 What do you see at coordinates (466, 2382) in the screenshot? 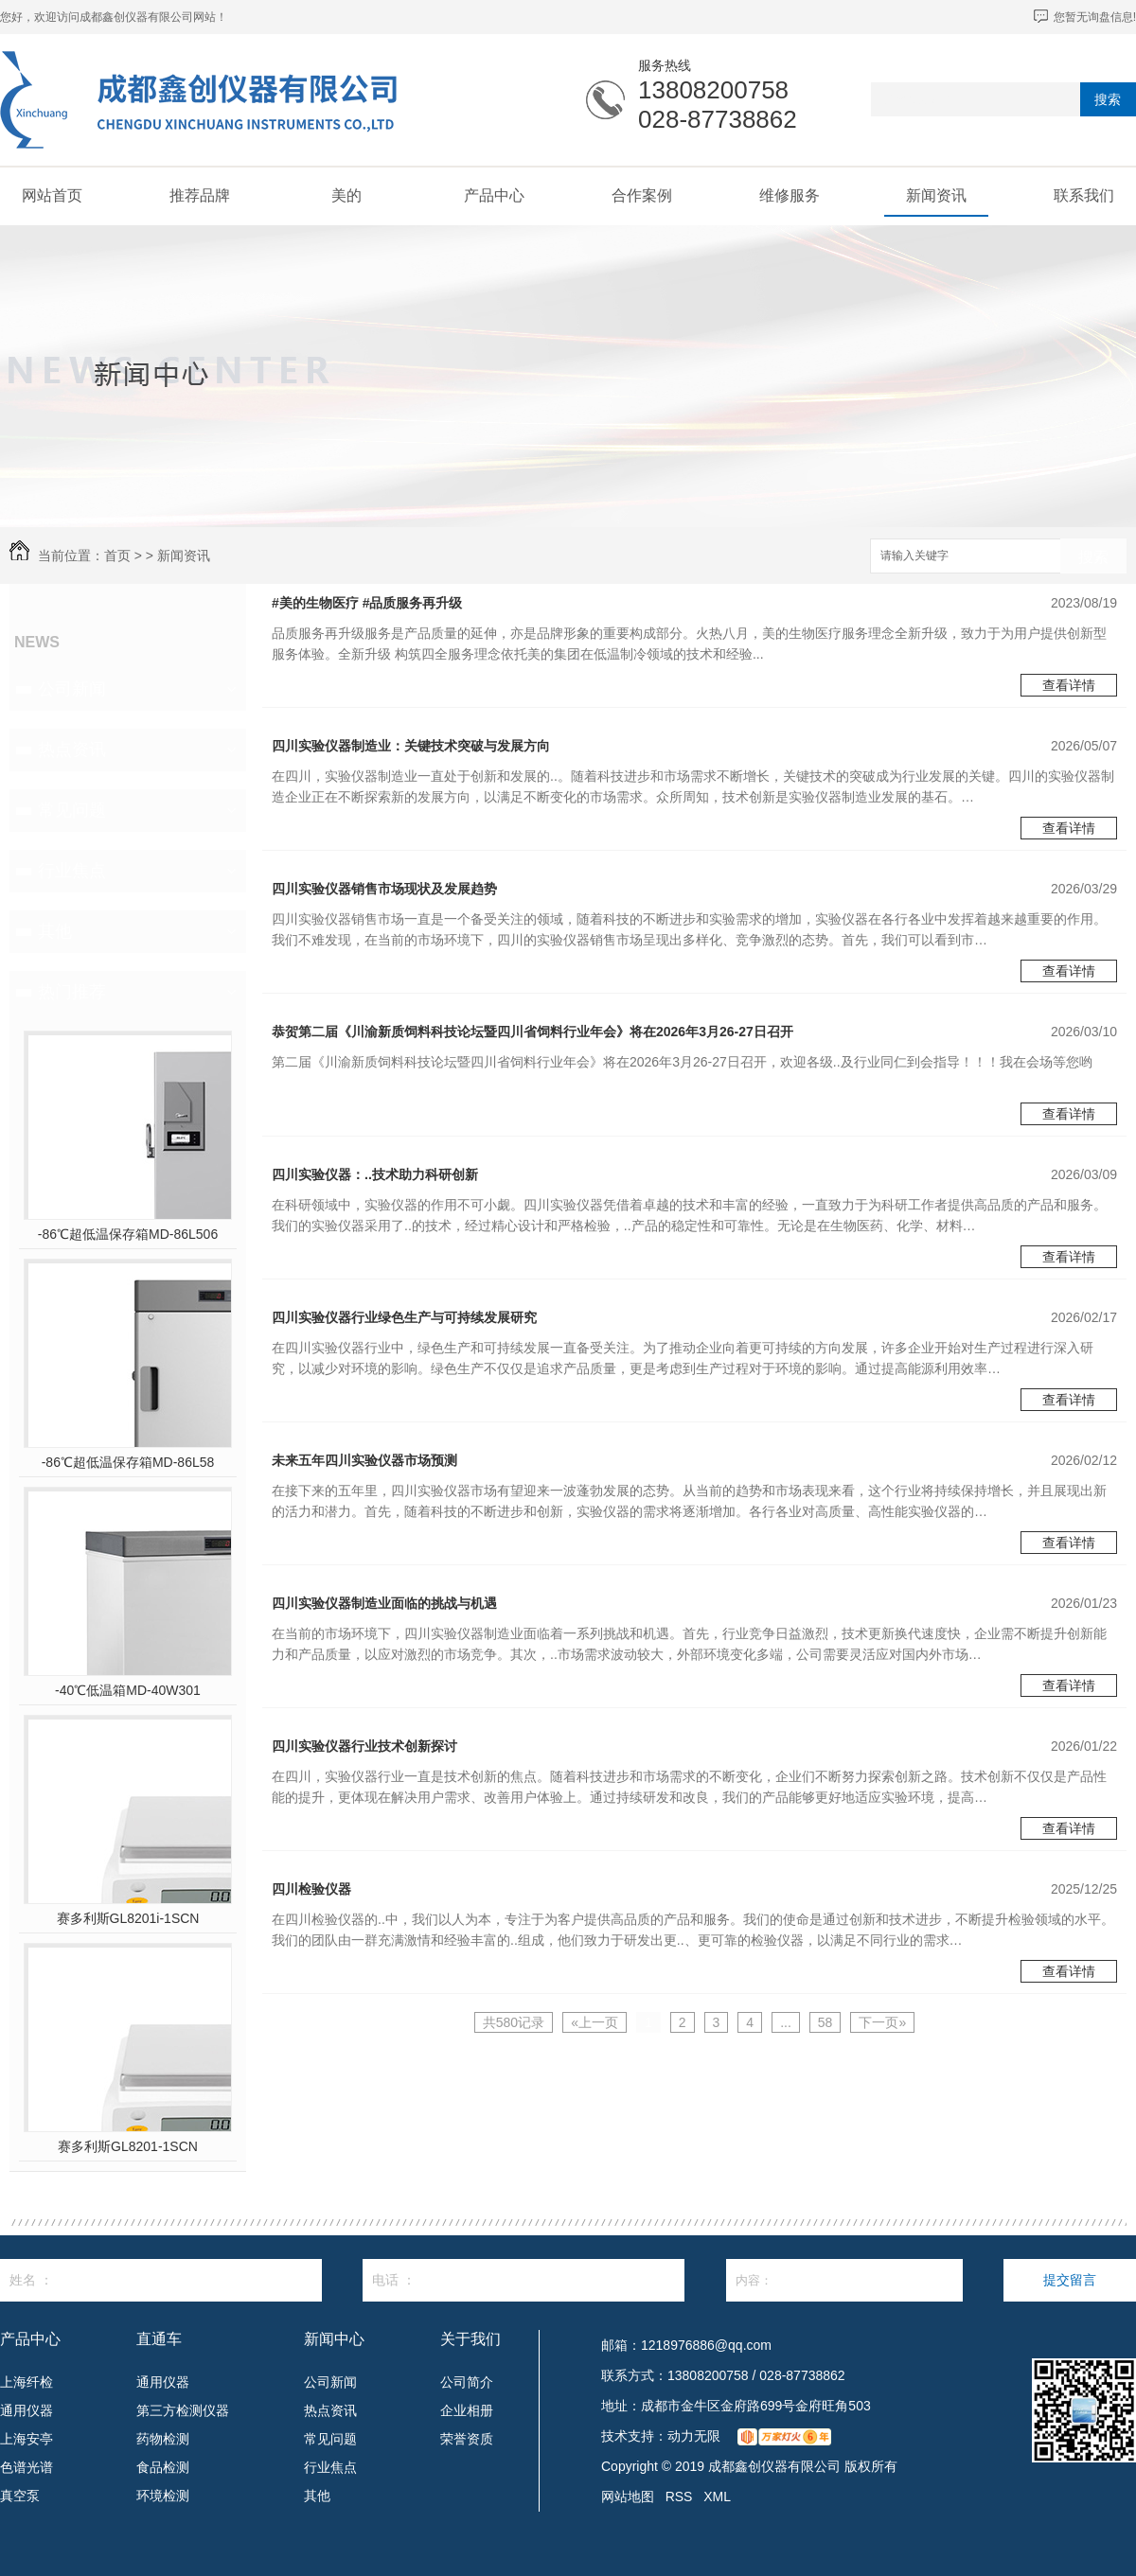
I see `公司简介` at bounding box center [466, 2382].